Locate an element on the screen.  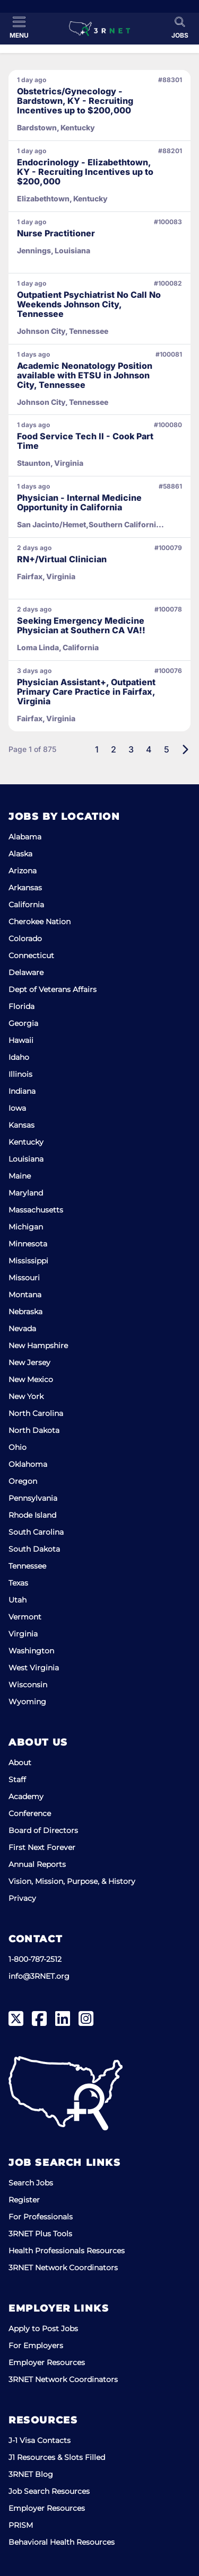
South Carolina is located at coordinates (36, 1532).